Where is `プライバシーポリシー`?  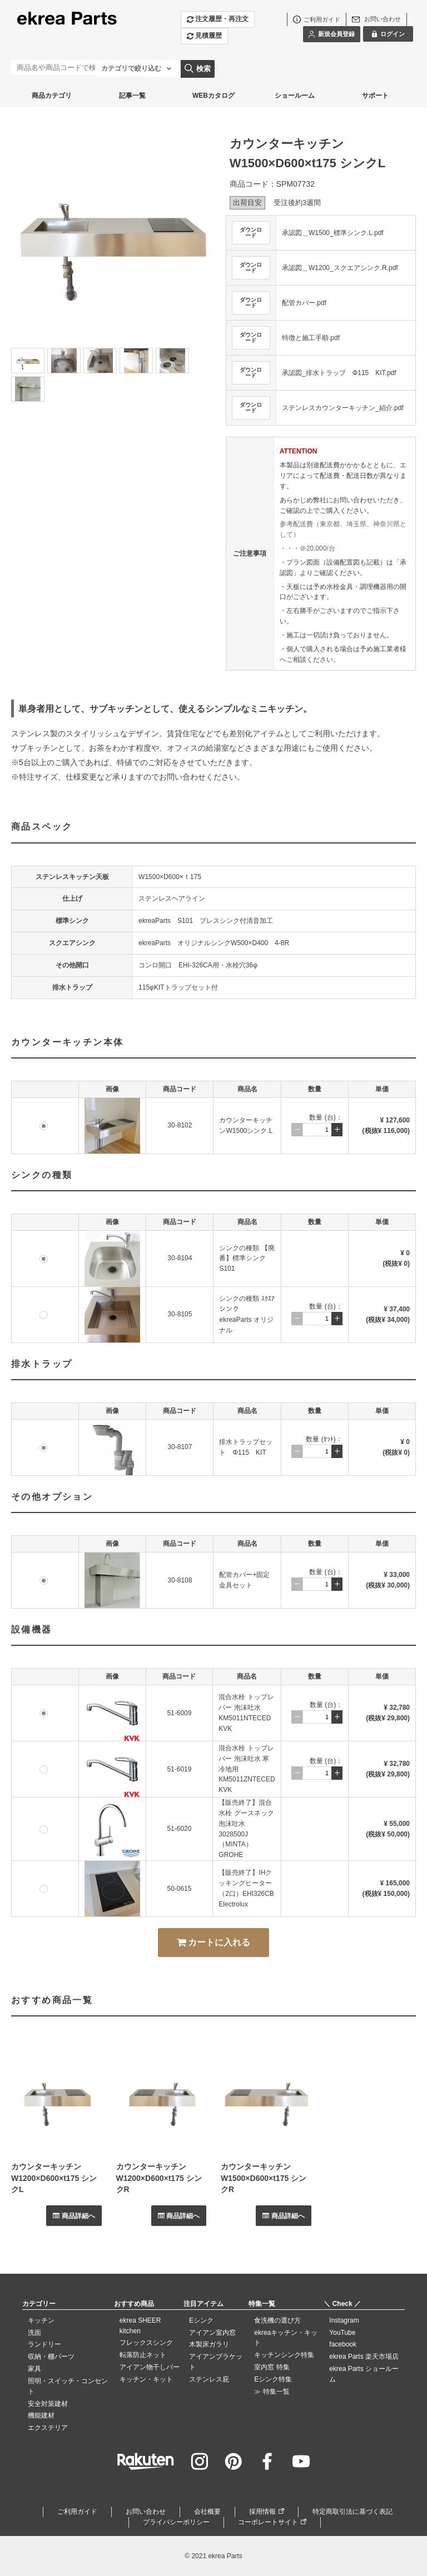 プライバシーポリシー is located at coordinates (176, 2522).